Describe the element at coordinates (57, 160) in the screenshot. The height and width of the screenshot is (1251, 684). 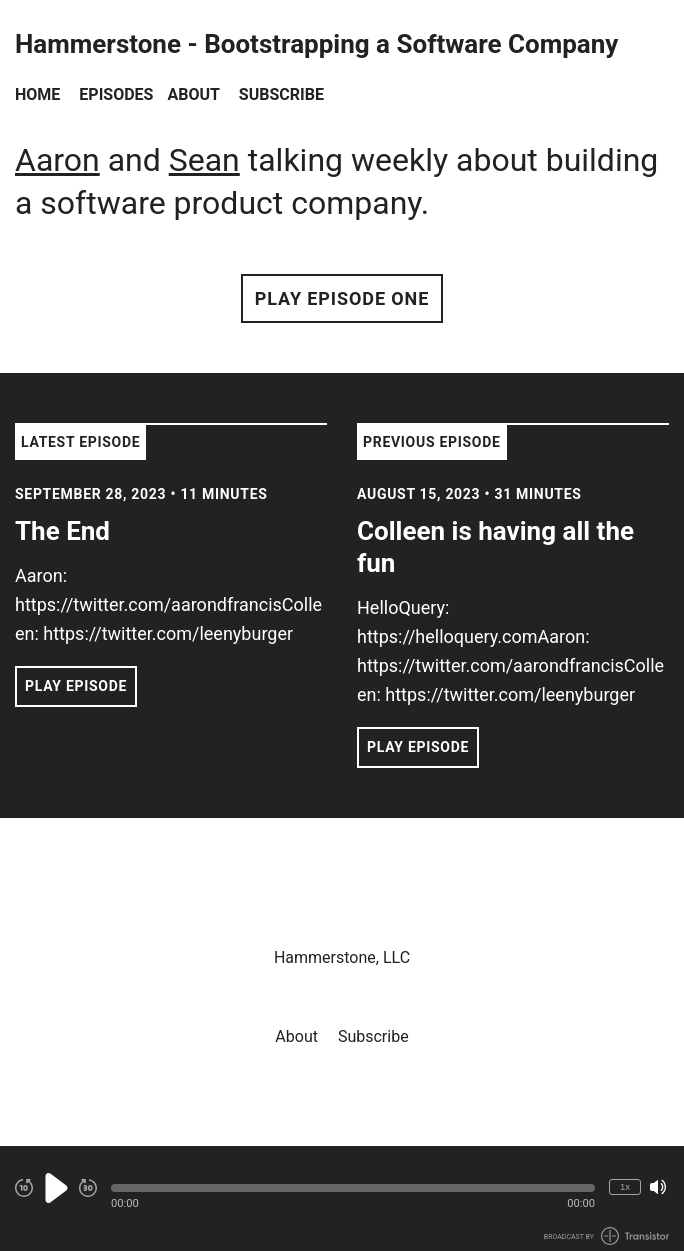
I see `Aaron` at that location.